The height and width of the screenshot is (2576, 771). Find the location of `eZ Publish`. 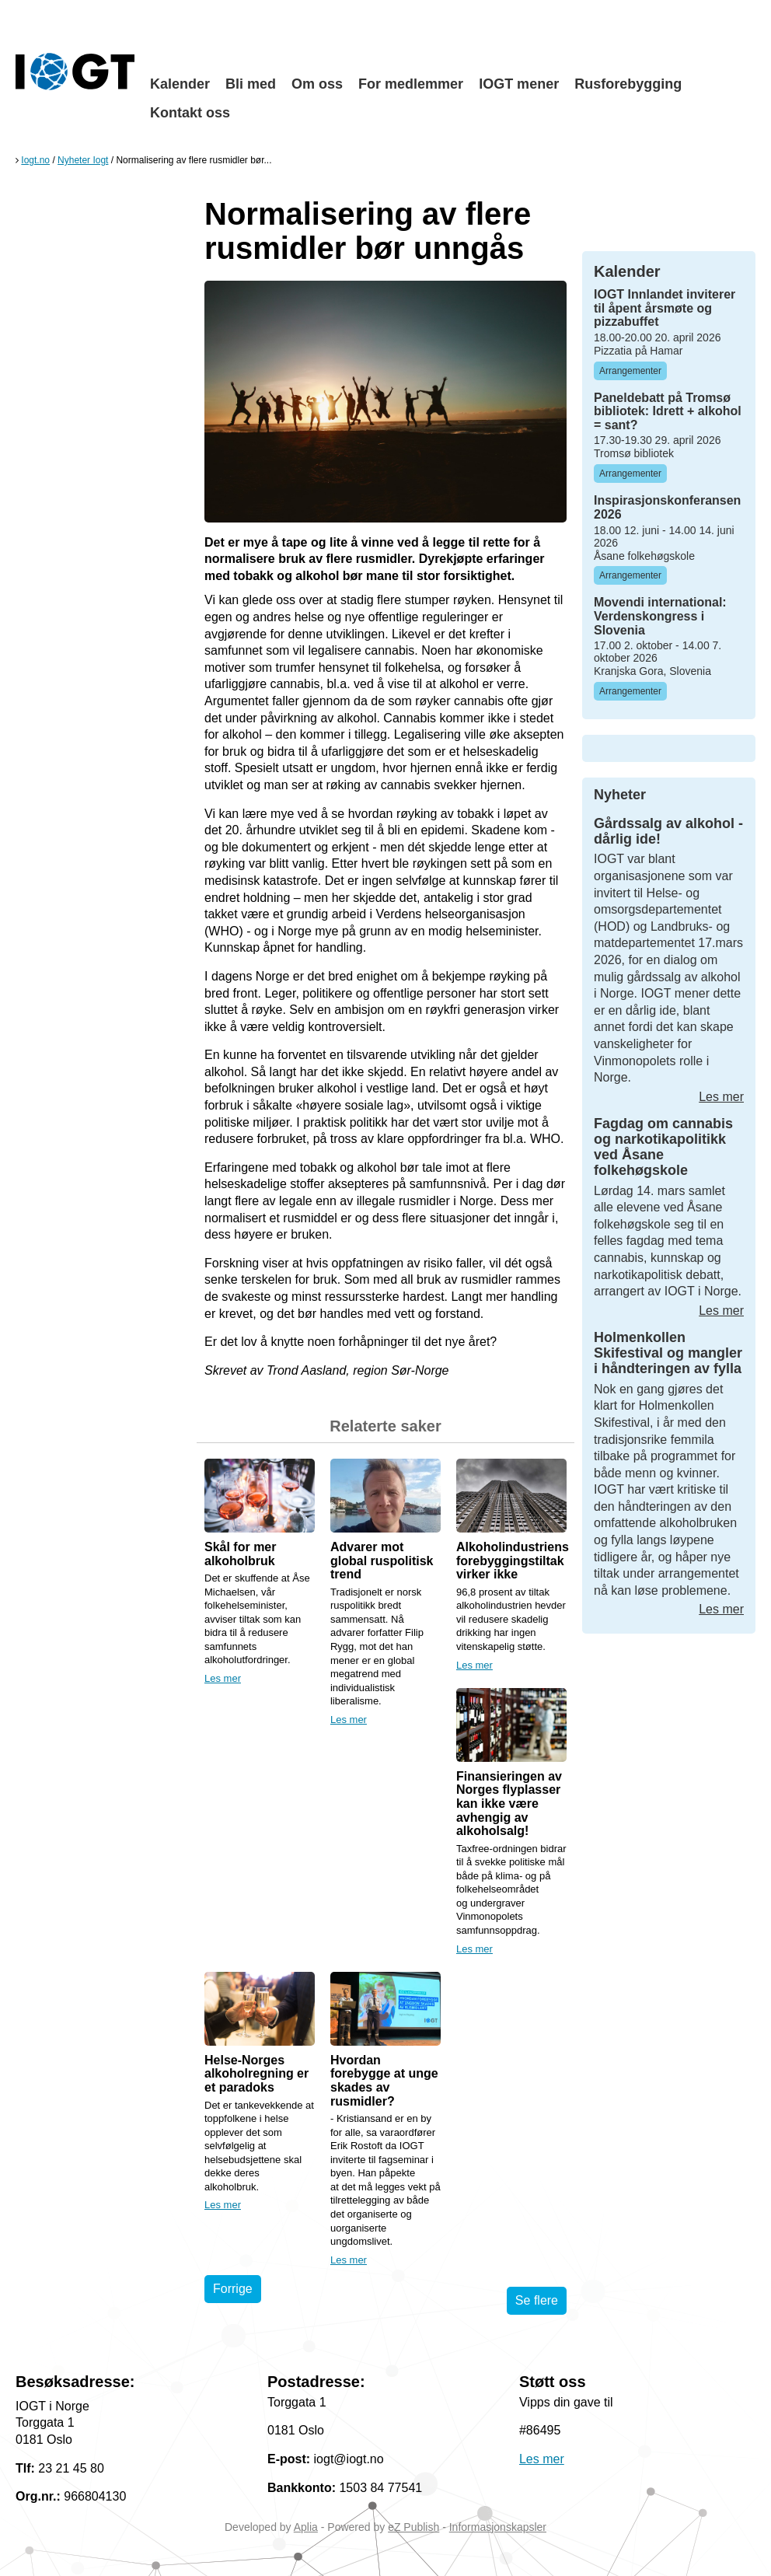

eZ Publish is located at coordinates (413, 2527).